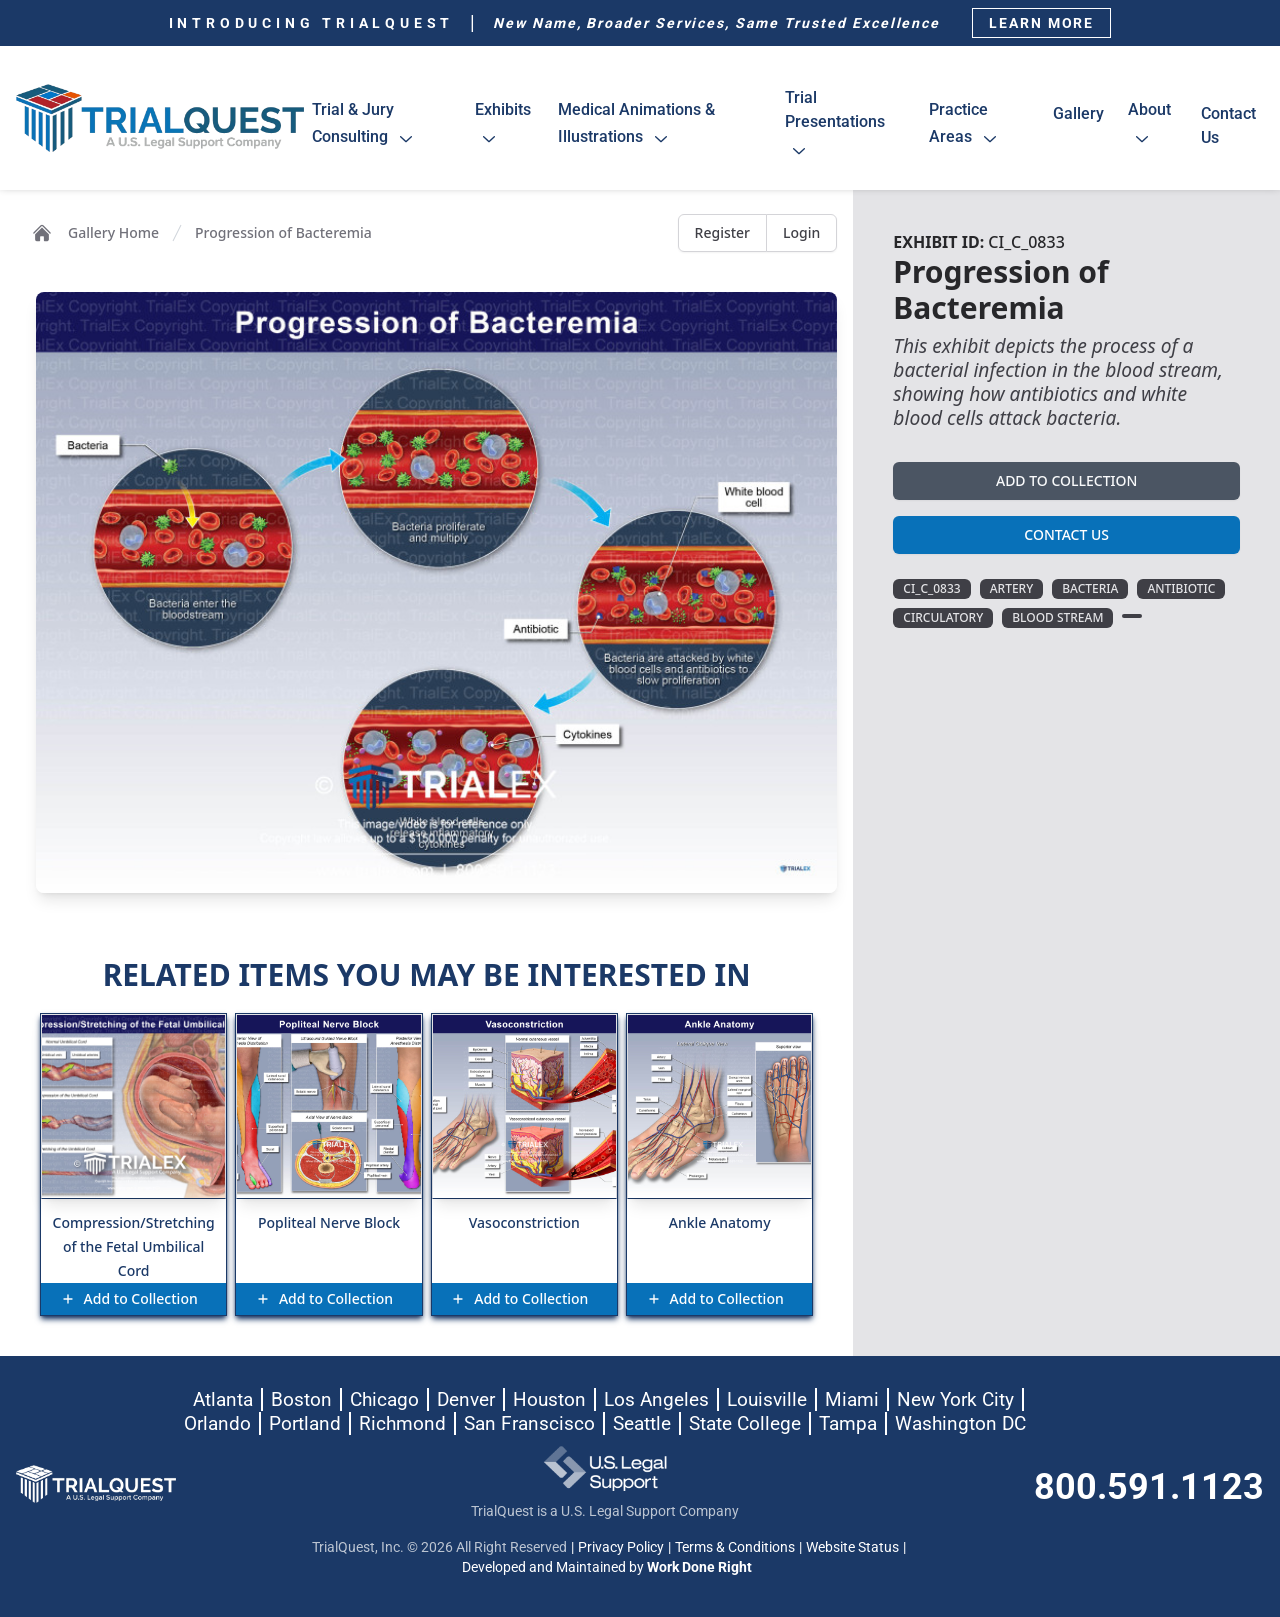 The width and height of the screenshot is (1280, 1617). What do you see at coordinates (722, 232) in the screenshot?
I see `Register` at bounding box center [722, 232].